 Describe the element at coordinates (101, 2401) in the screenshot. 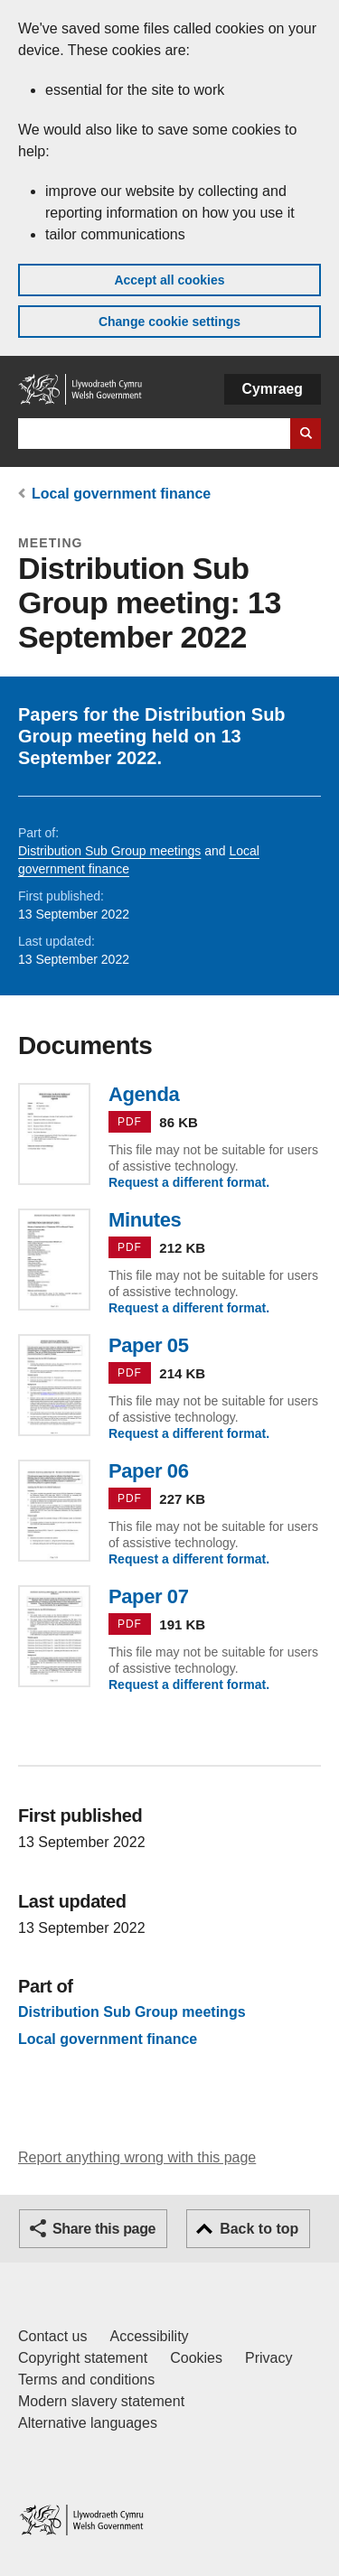

I see `Modern slavery statement [Welsh Government Modern Slavery Statement]` at that location.